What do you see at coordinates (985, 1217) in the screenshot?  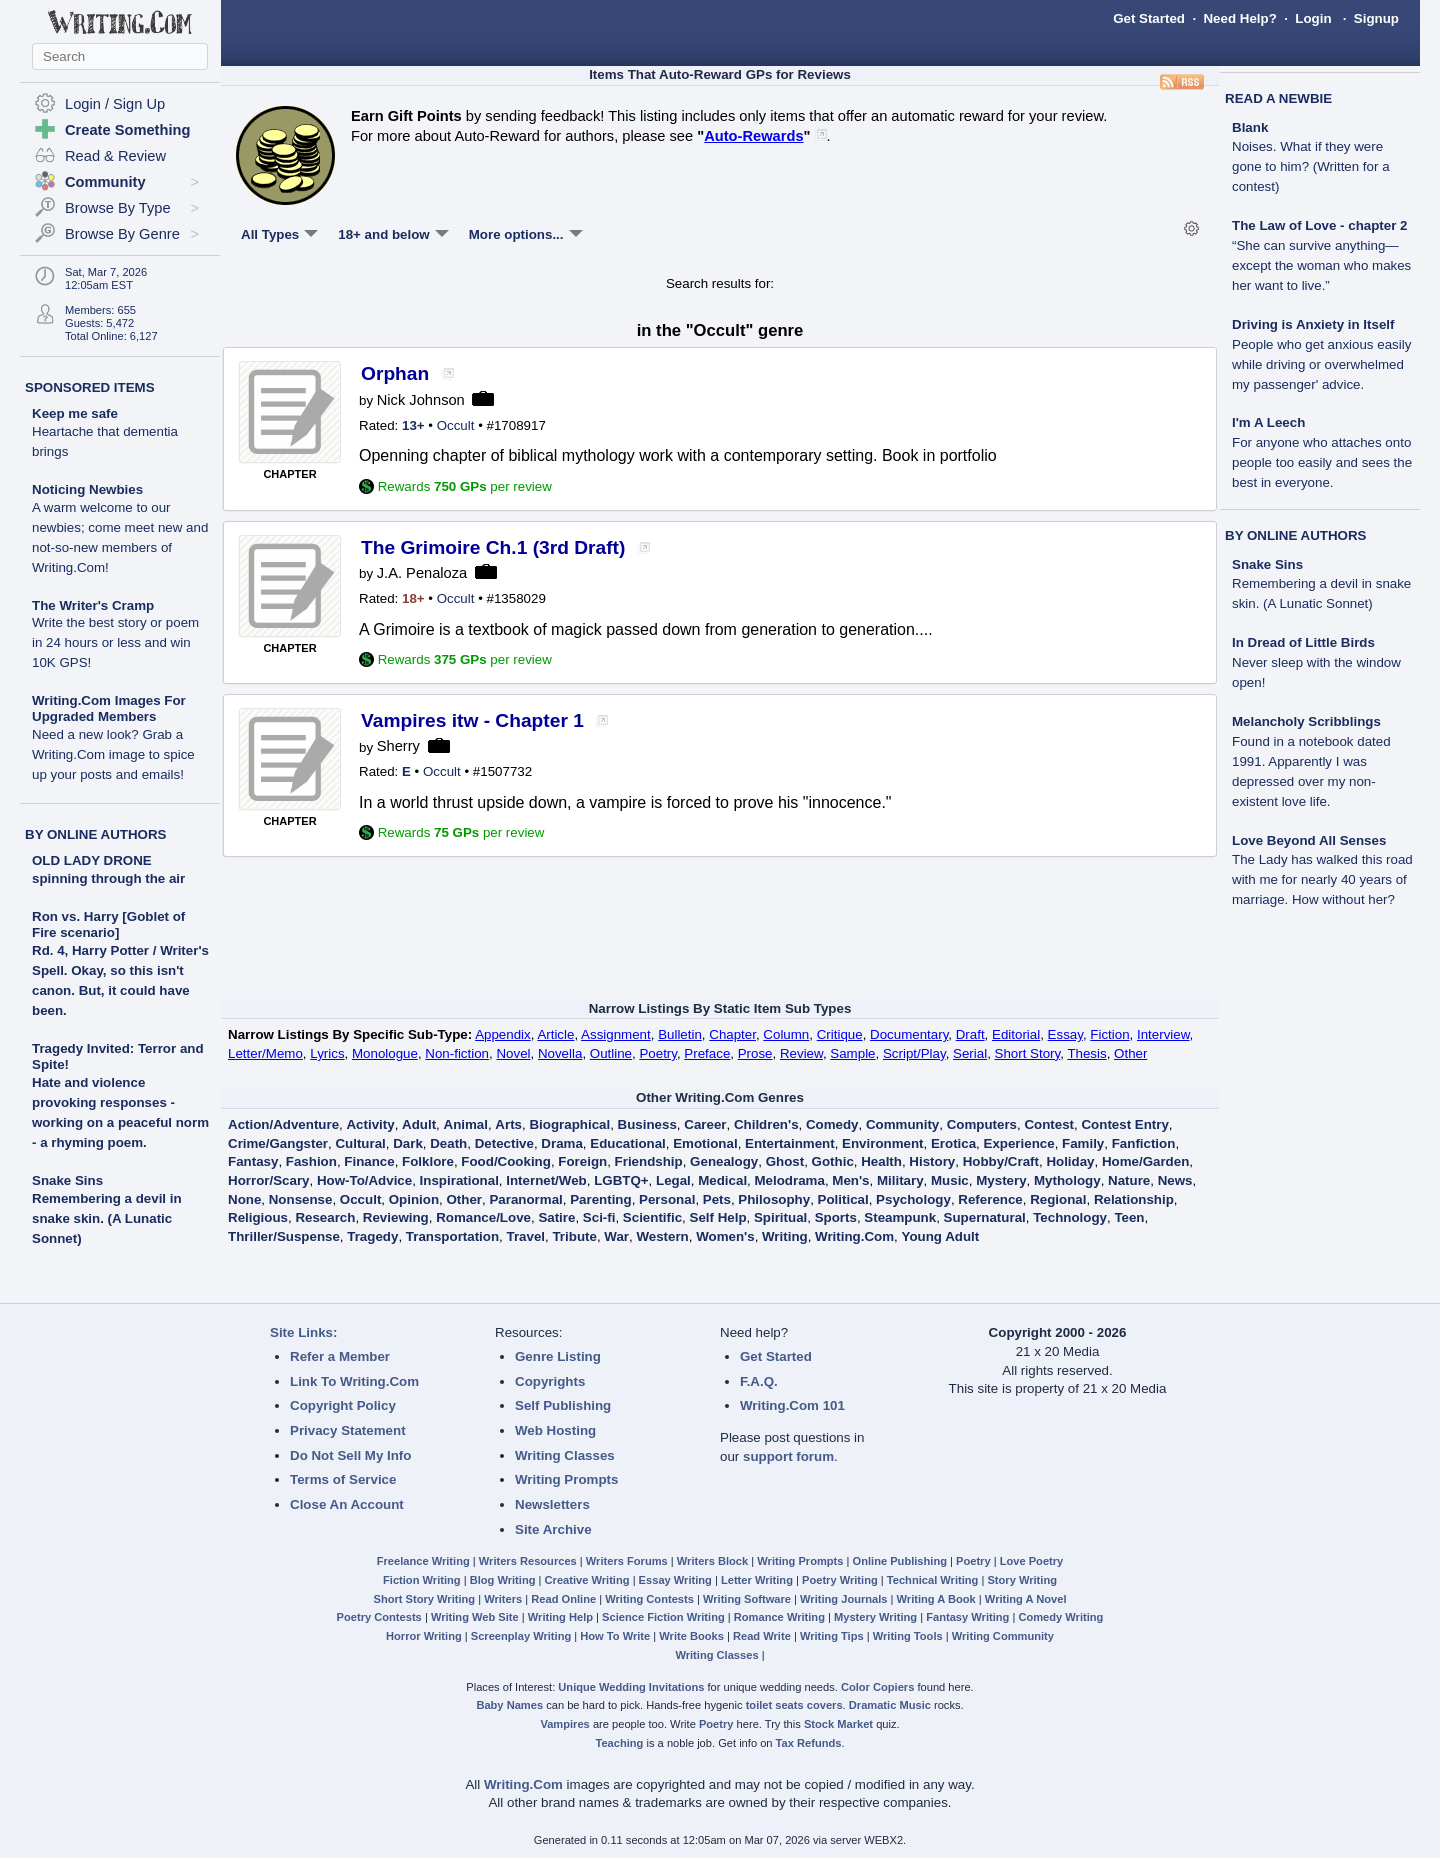 I see `Supernatural` at bounding box center [985, 1217].